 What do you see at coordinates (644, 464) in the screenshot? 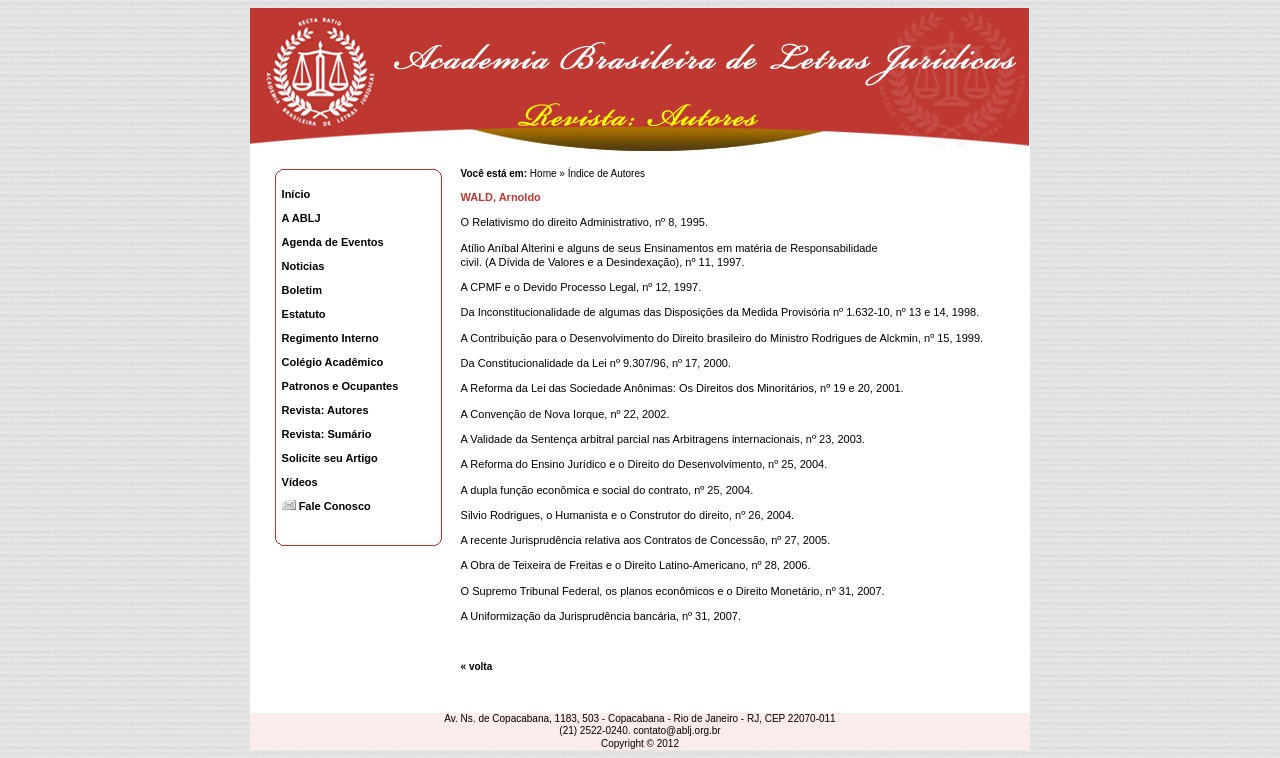
I see `A Reforma do Ensino Jurídico e o Direito do Desenvolvimento, nº 25, 2004.` at bounding box center [644, 464].